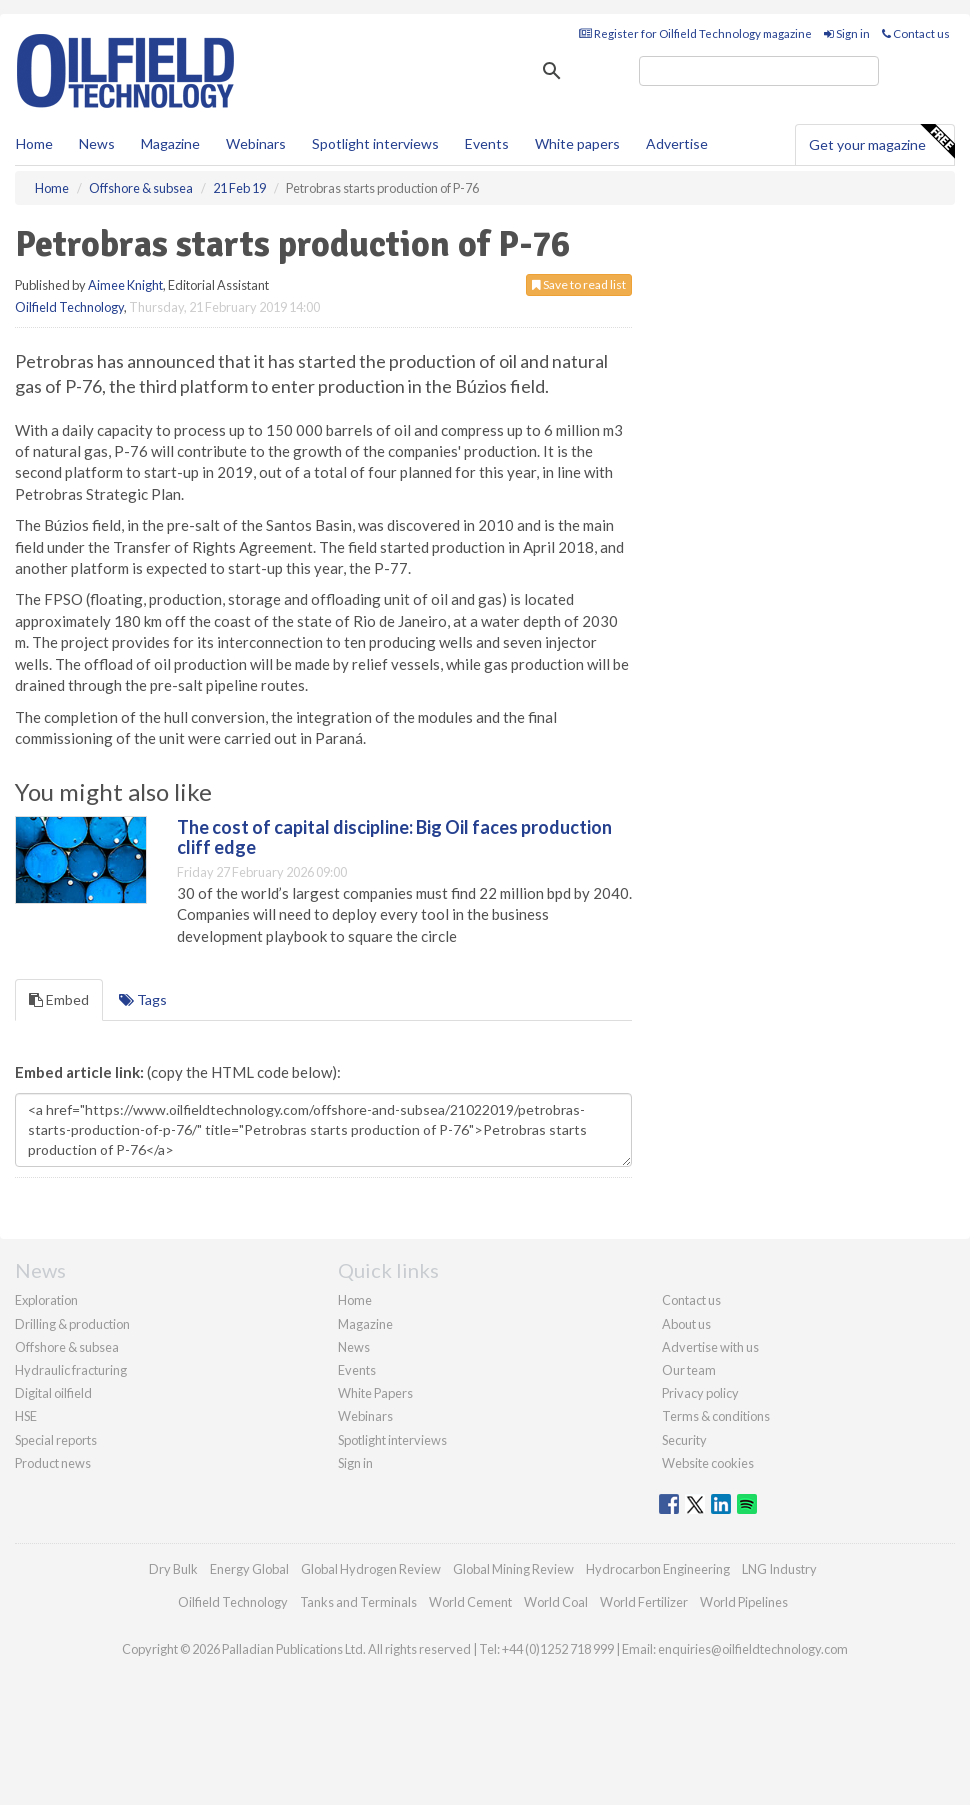  Describe the element at coordinates (358, 1602) in the screenshot. I see `Tanks and Terminals` at that location.